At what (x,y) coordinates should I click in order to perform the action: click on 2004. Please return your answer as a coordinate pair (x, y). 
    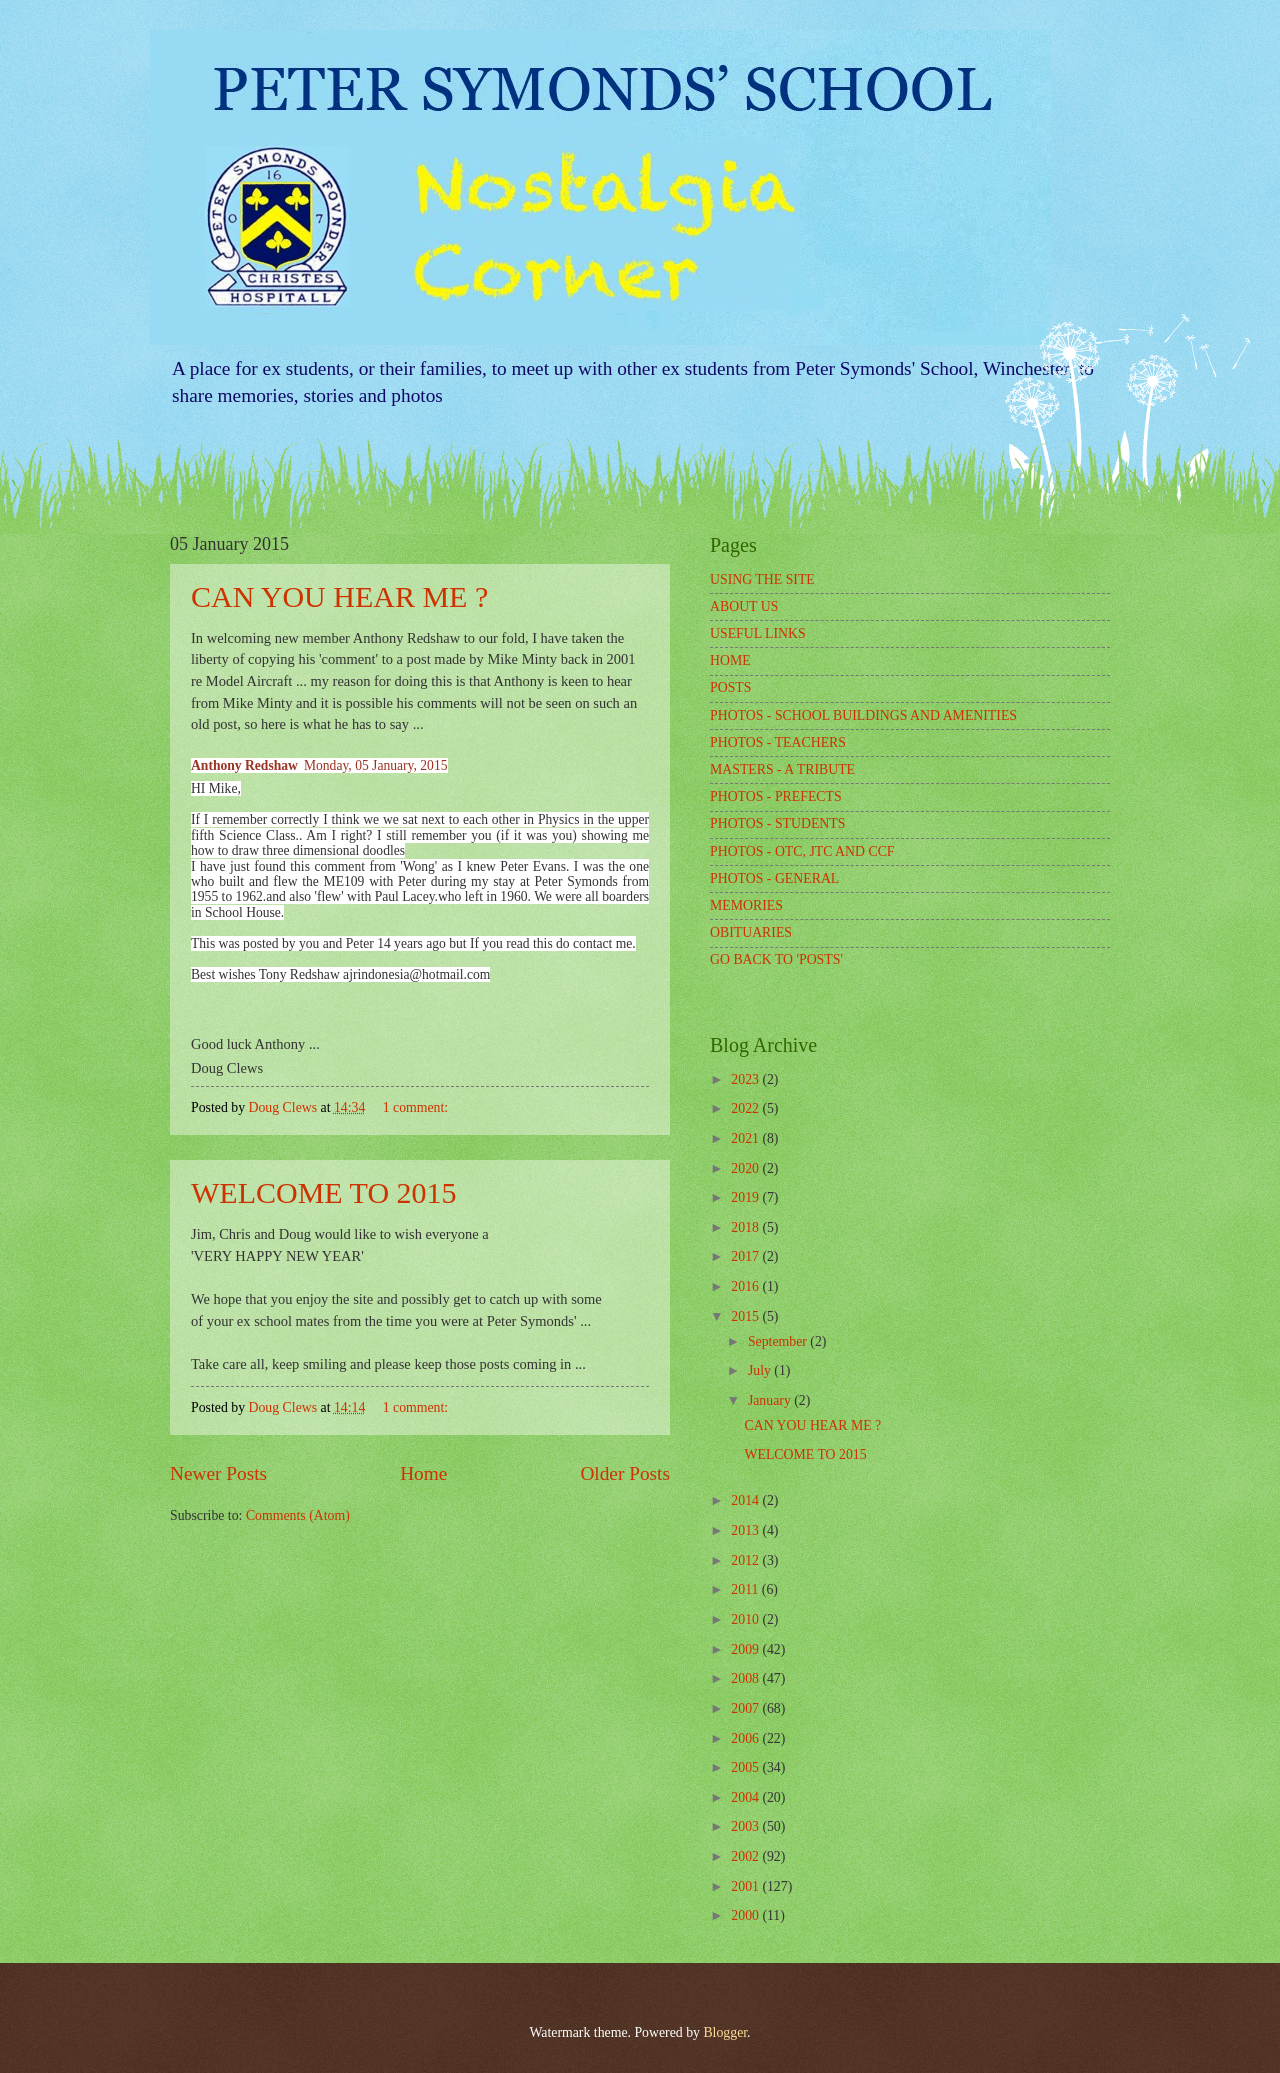
    Looking at the image, I should click on (746, 1797).